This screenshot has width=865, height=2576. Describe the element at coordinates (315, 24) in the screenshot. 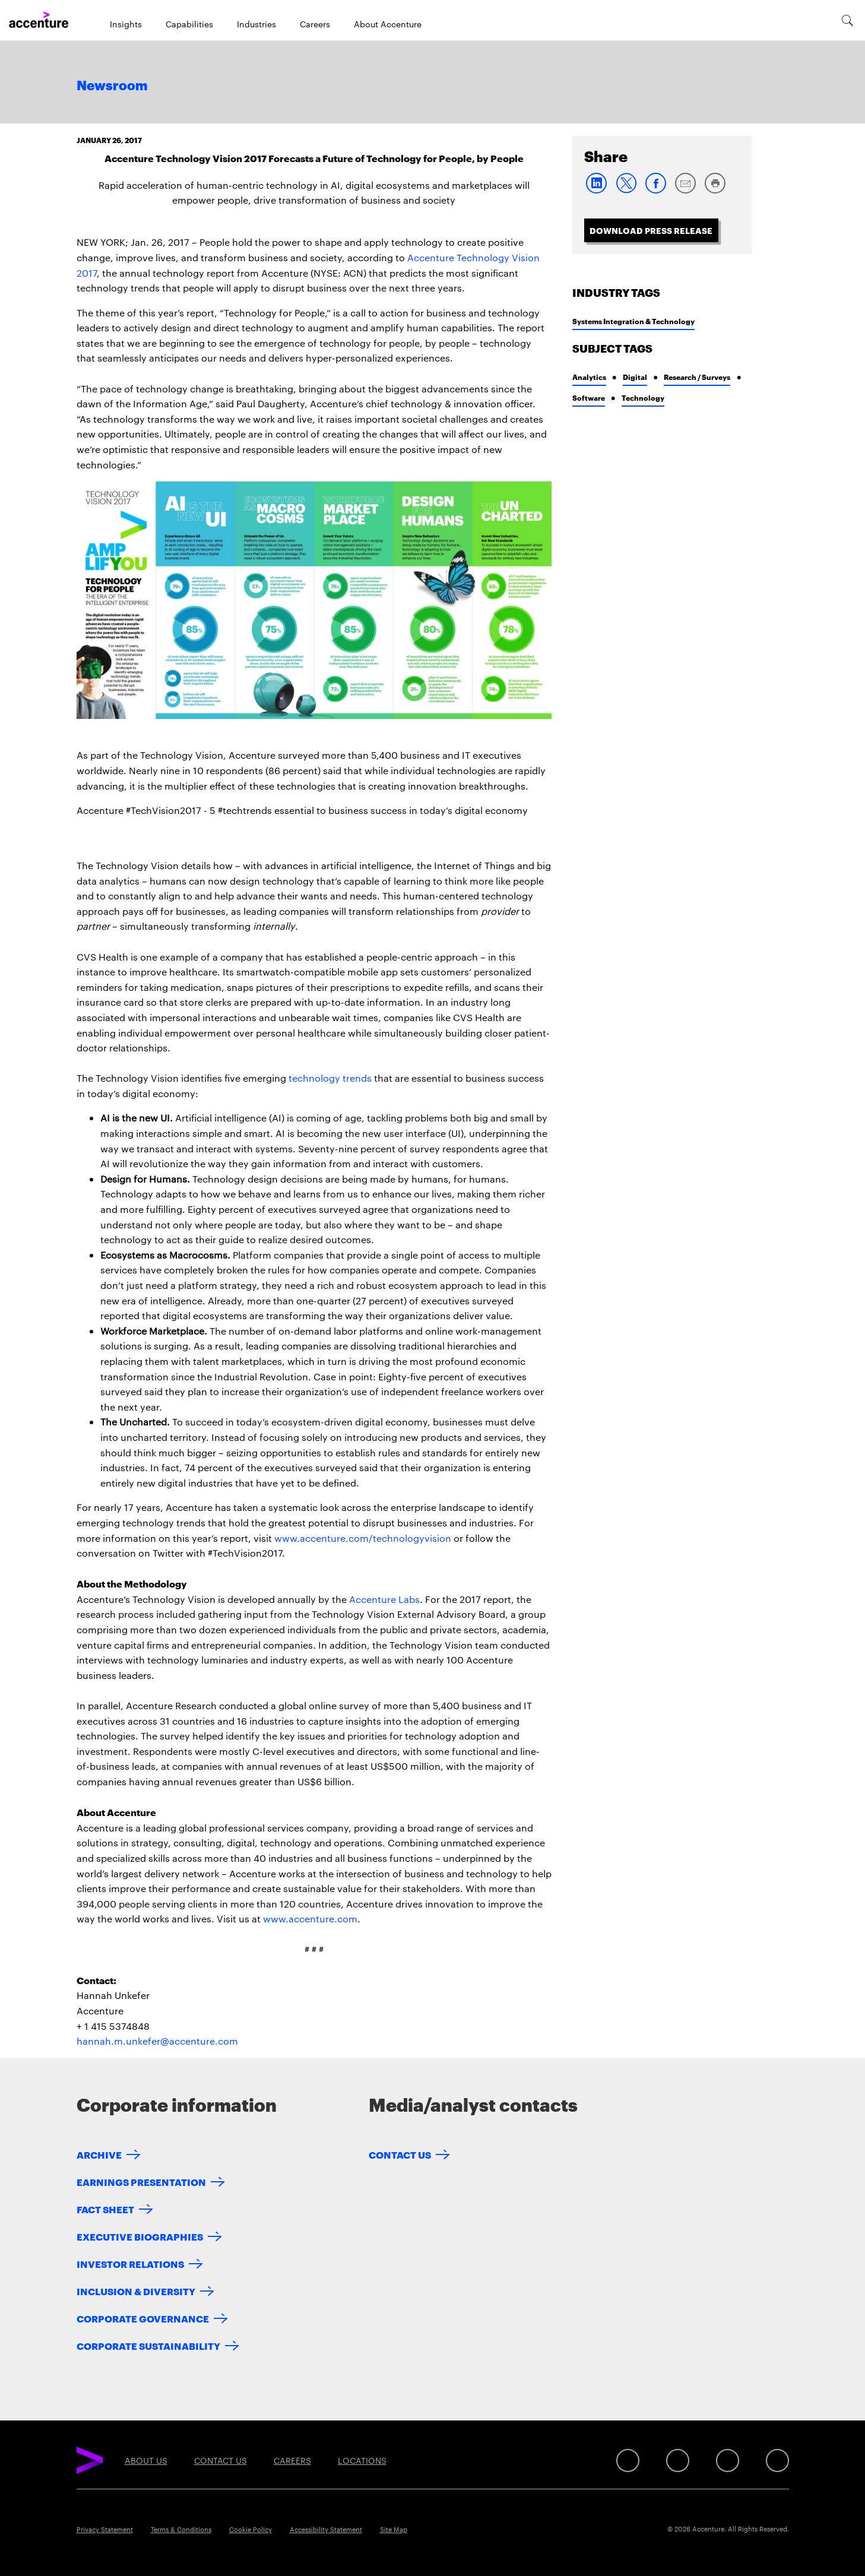

I see `Careers` at that location.